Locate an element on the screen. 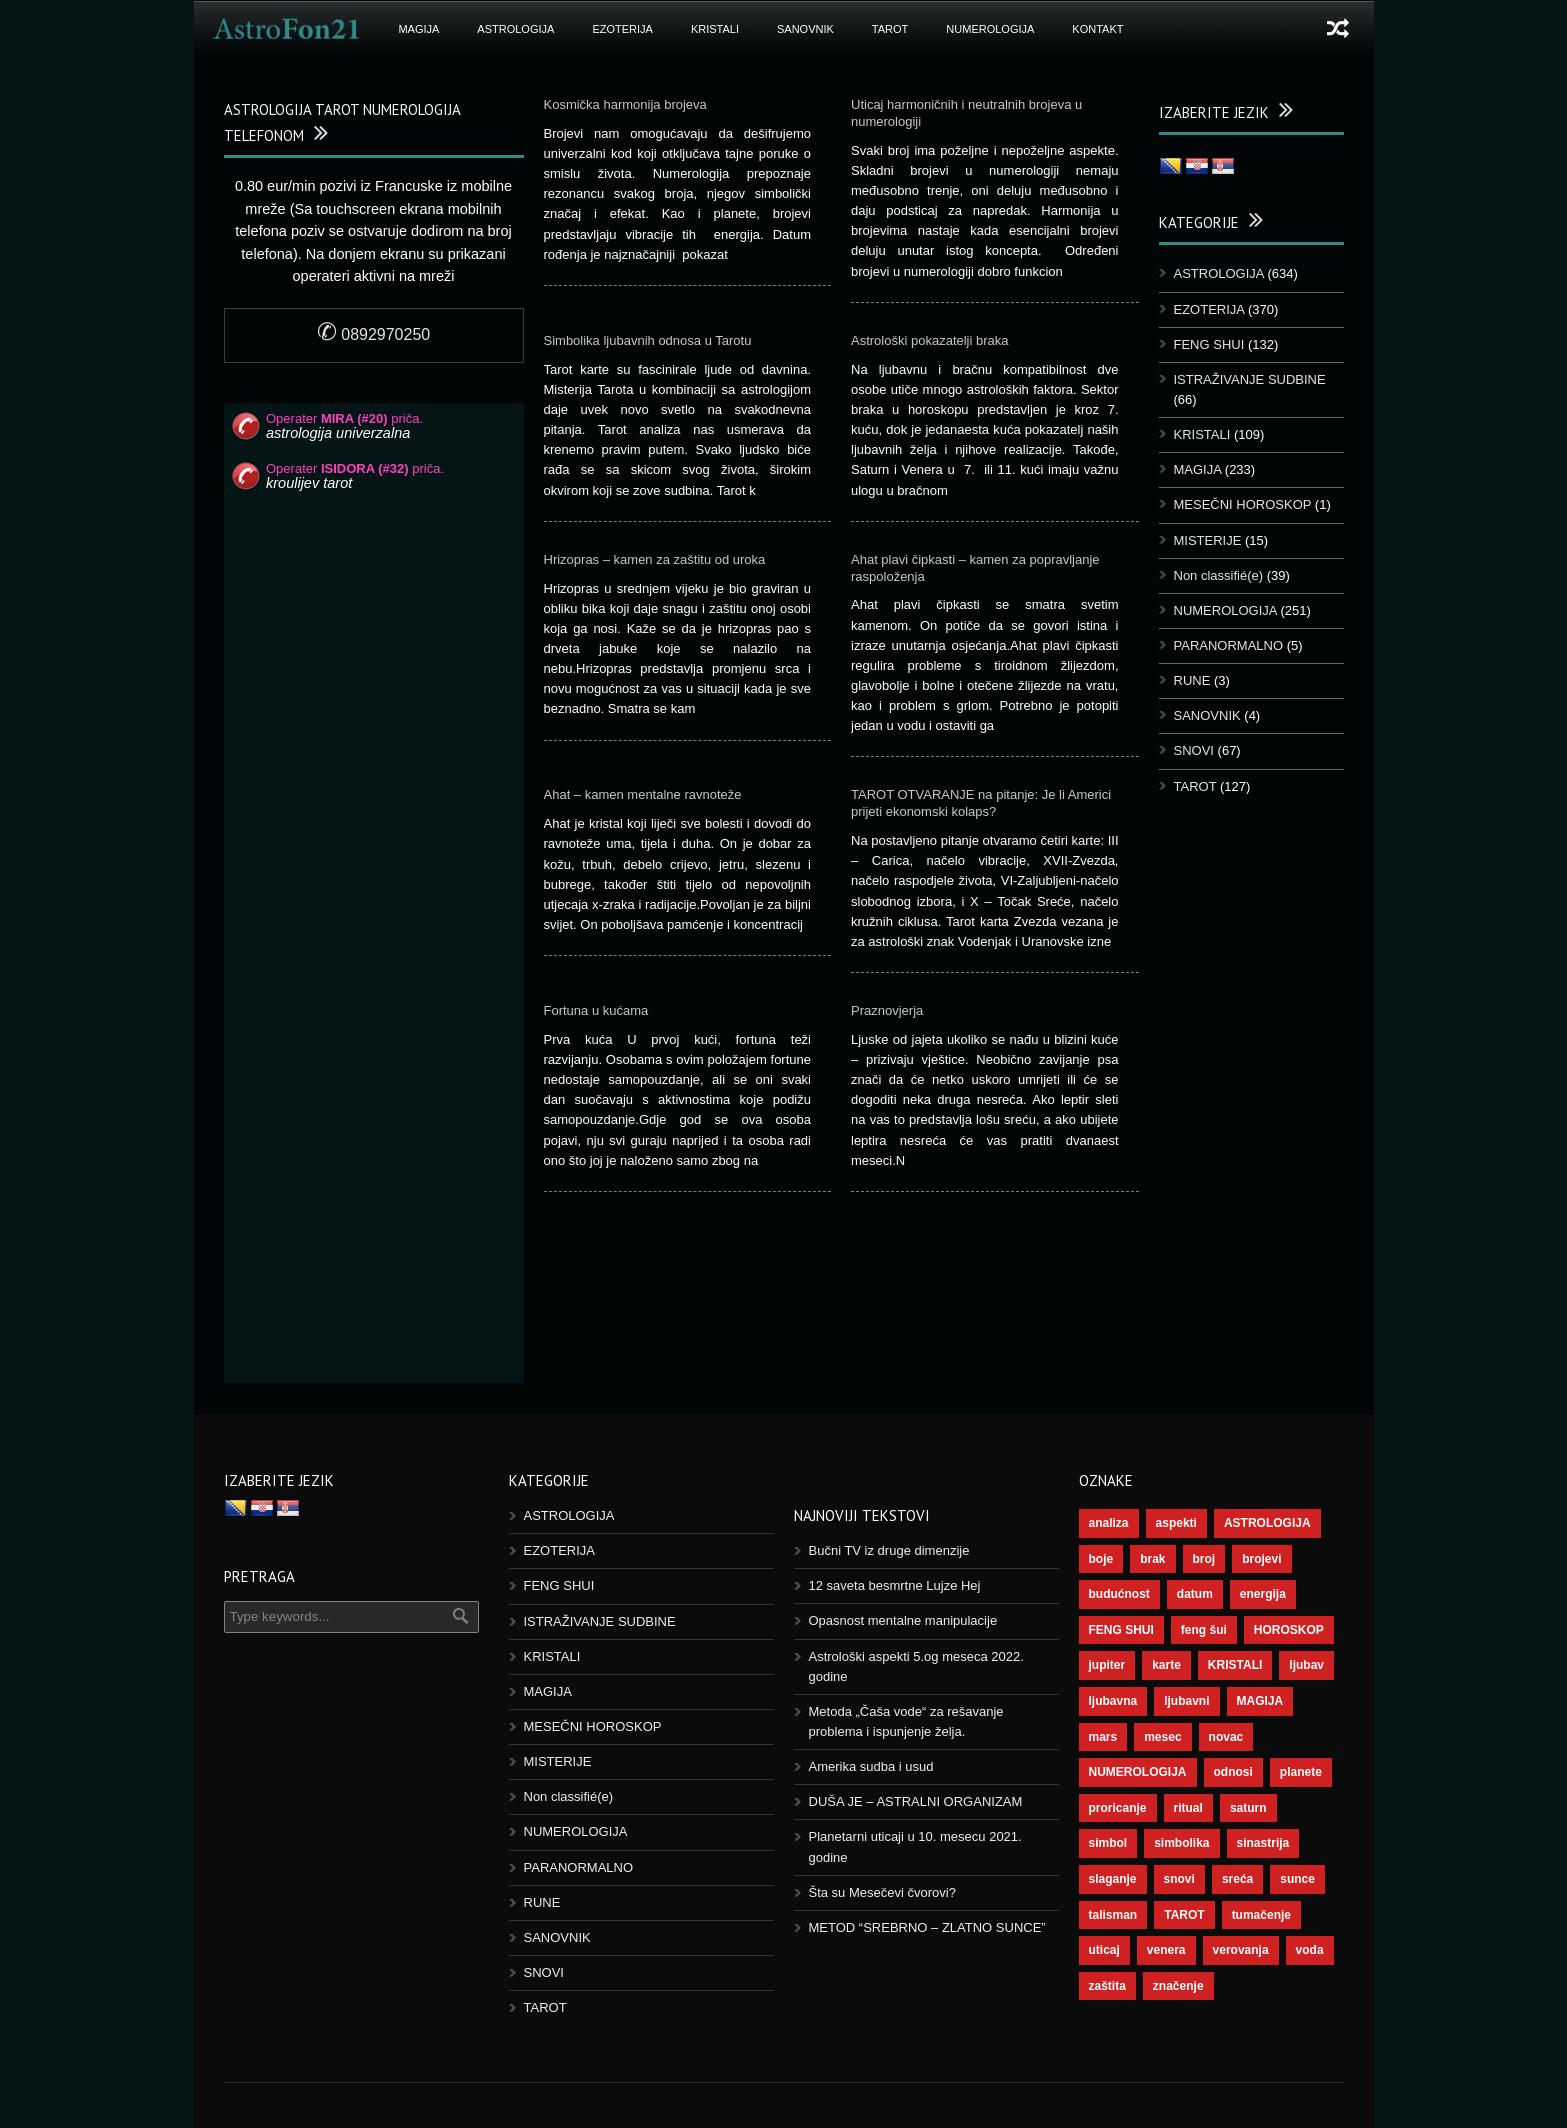 This screenshot has width=1567, height=2128. boje [boje (36 items)] is located at coordinates (1101, 1559).